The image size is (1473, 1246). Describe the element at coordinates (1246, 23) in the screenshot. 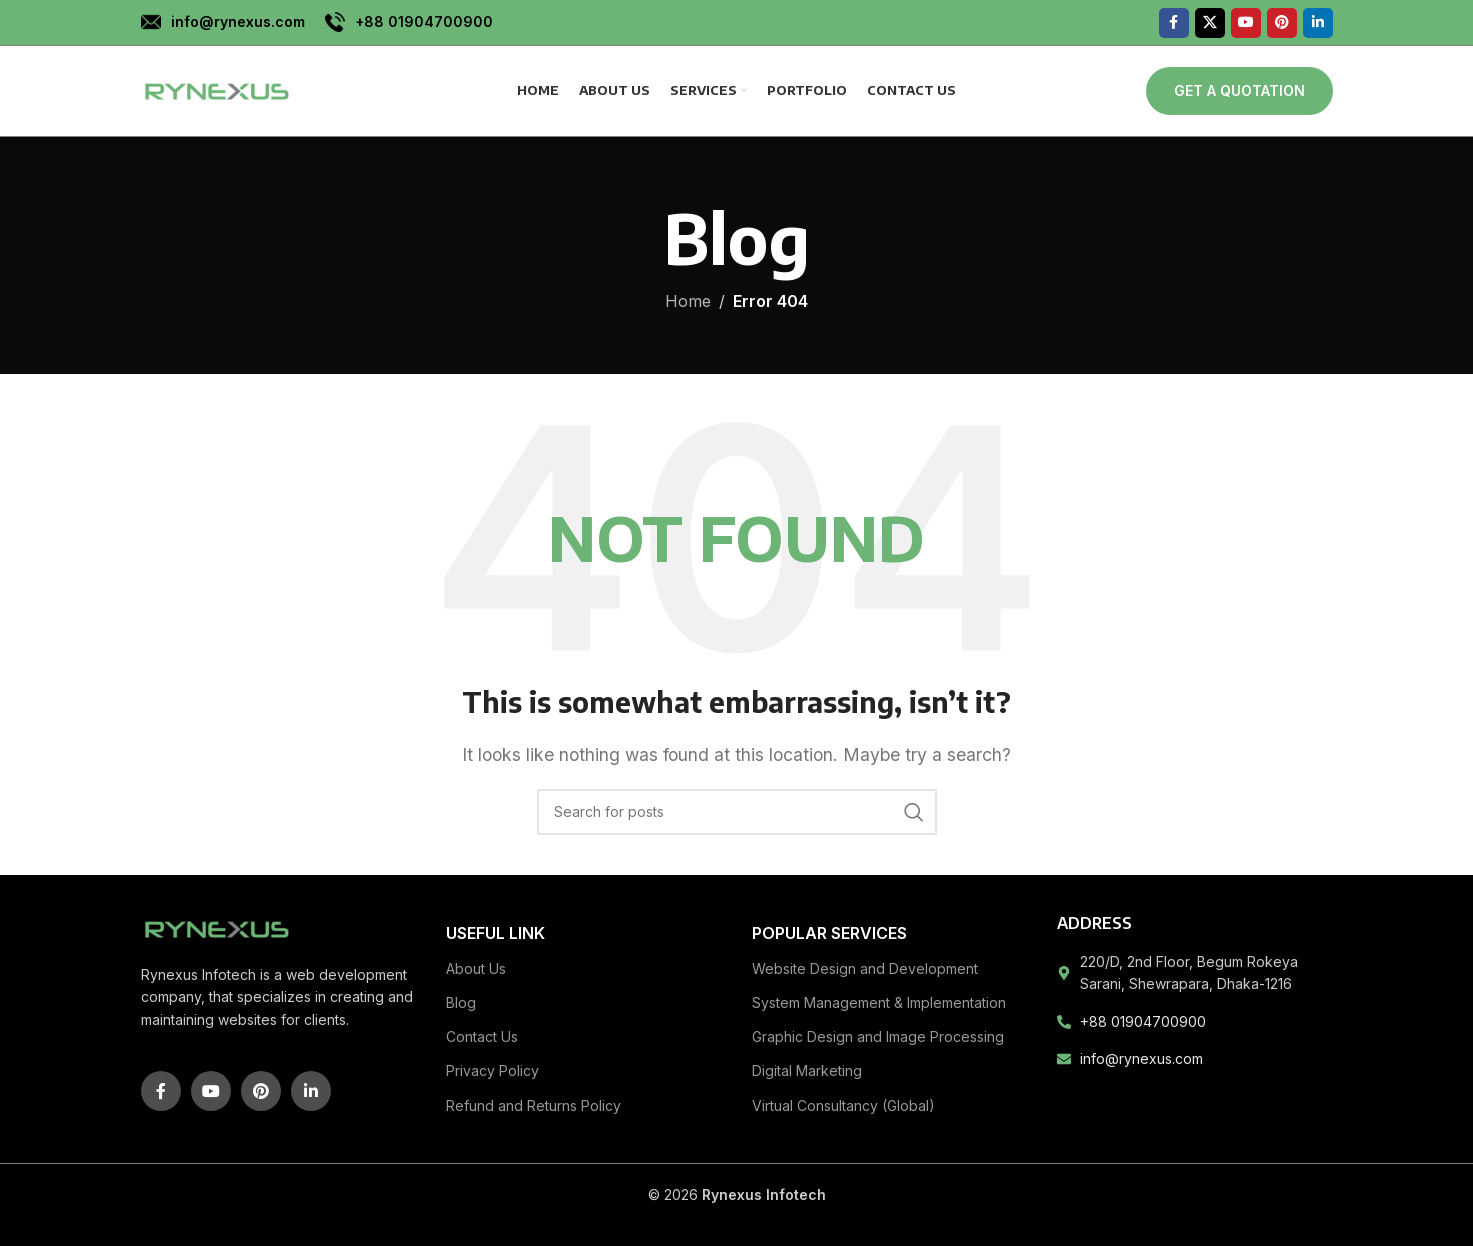

I see `[YouTube social link]` at that location.